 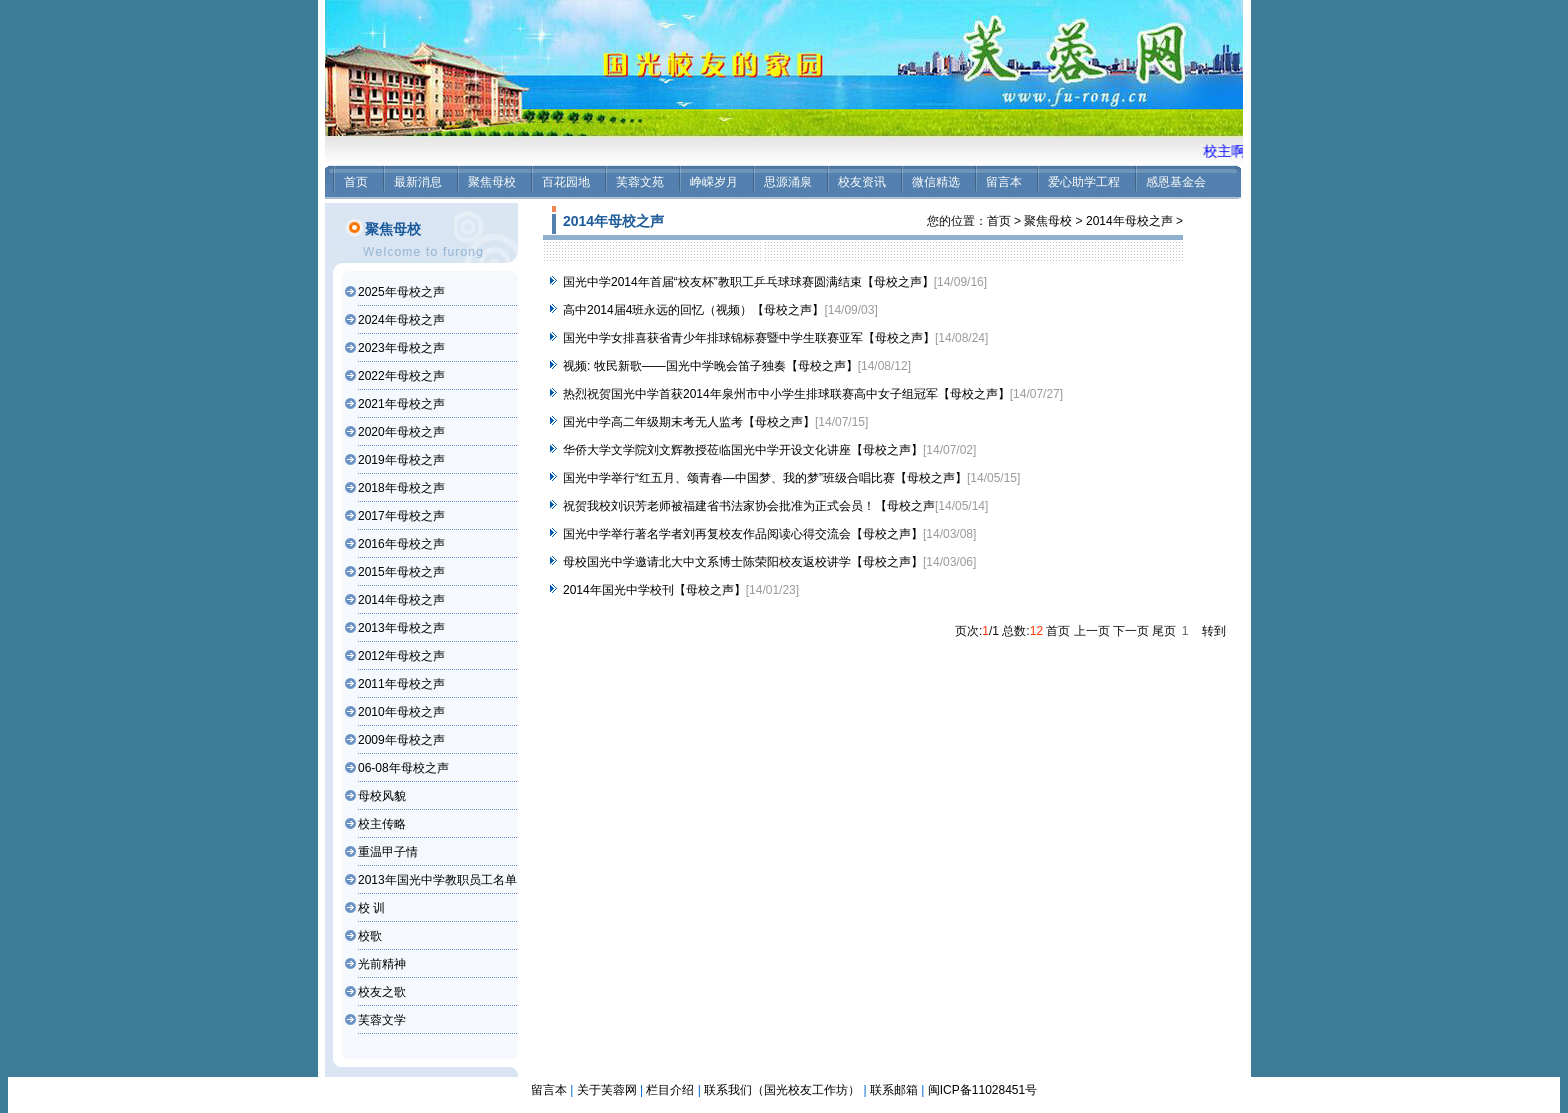 I want to click on 国光中学高二年级期末考无人监考【母校之声】, so click(x=689, y=422).